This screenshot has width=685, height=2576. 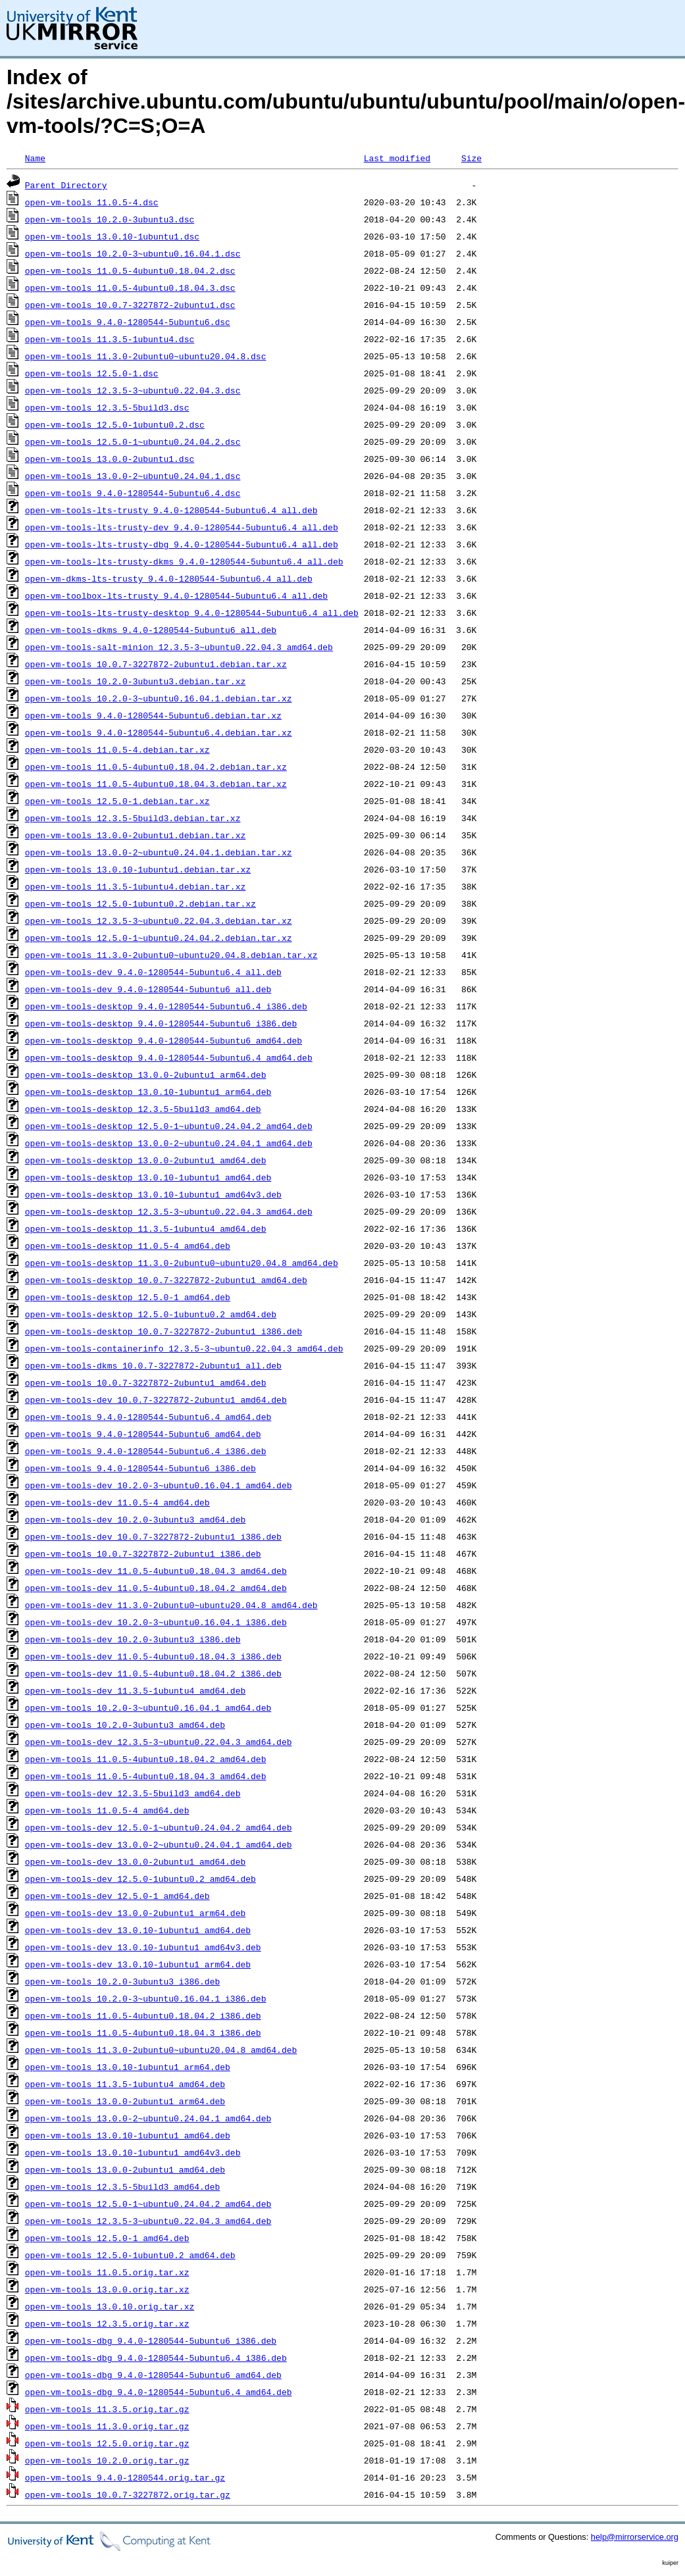 What do you see at coordinates (181, 1263) in the screenshot?
I see `open-vm-tools-desktop_11.3.0-2ubuntu0~ubuntu20.04.8_amd64.deb` at bounding box center [181, 1263].